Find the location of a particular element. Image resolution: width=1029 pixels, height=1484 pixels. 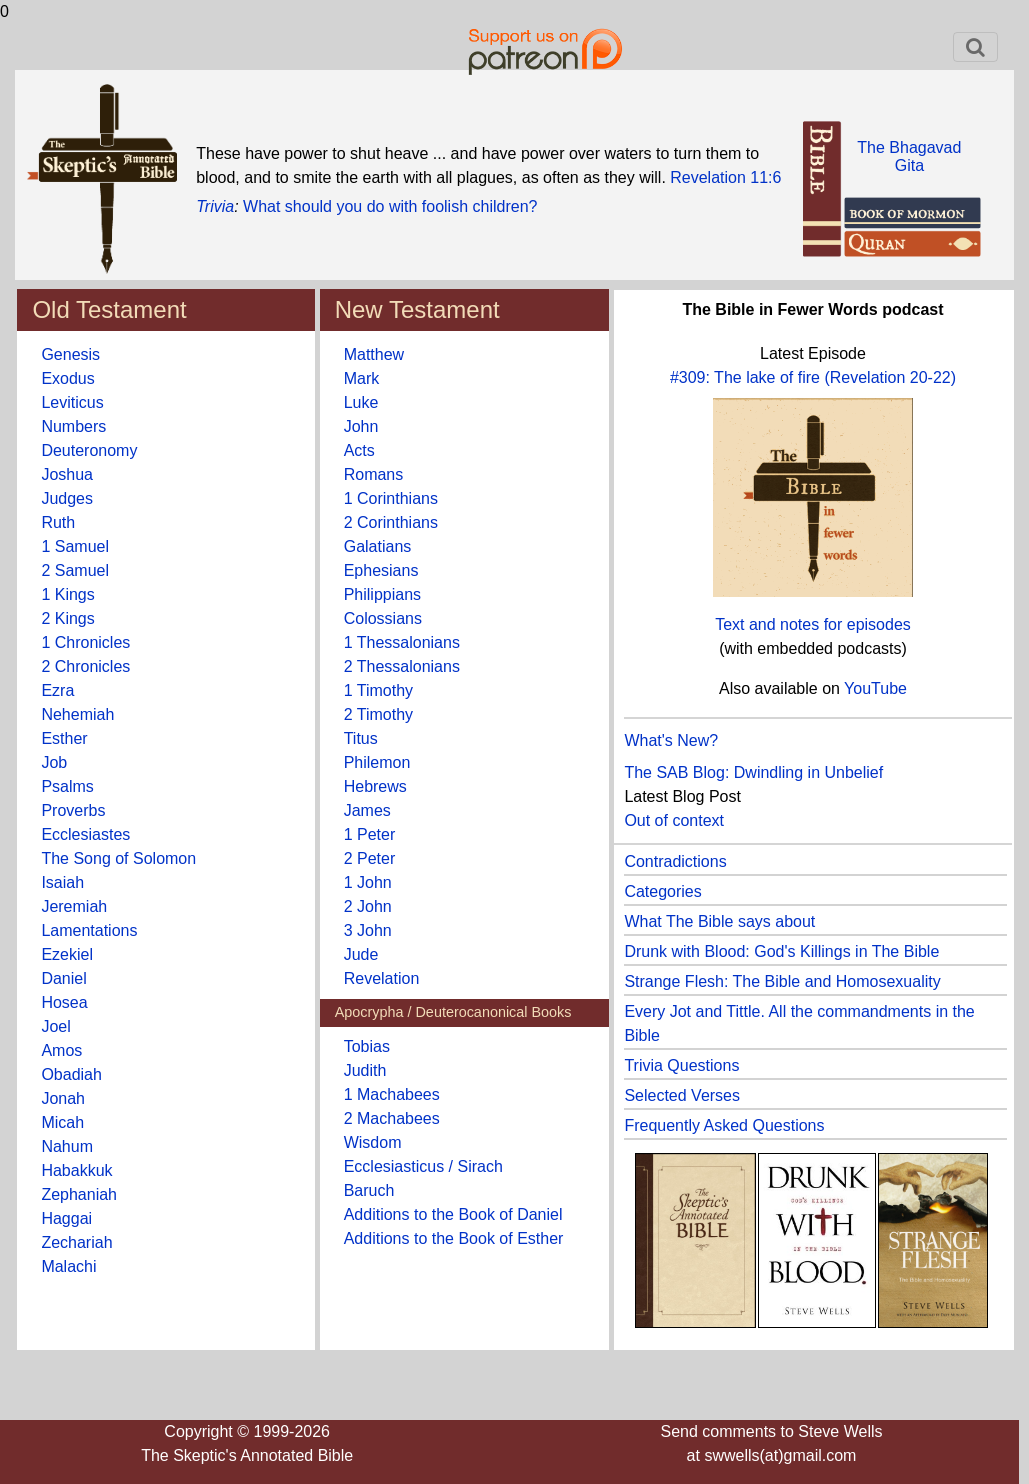

Ezekiel is located at coordinates (67, 954).